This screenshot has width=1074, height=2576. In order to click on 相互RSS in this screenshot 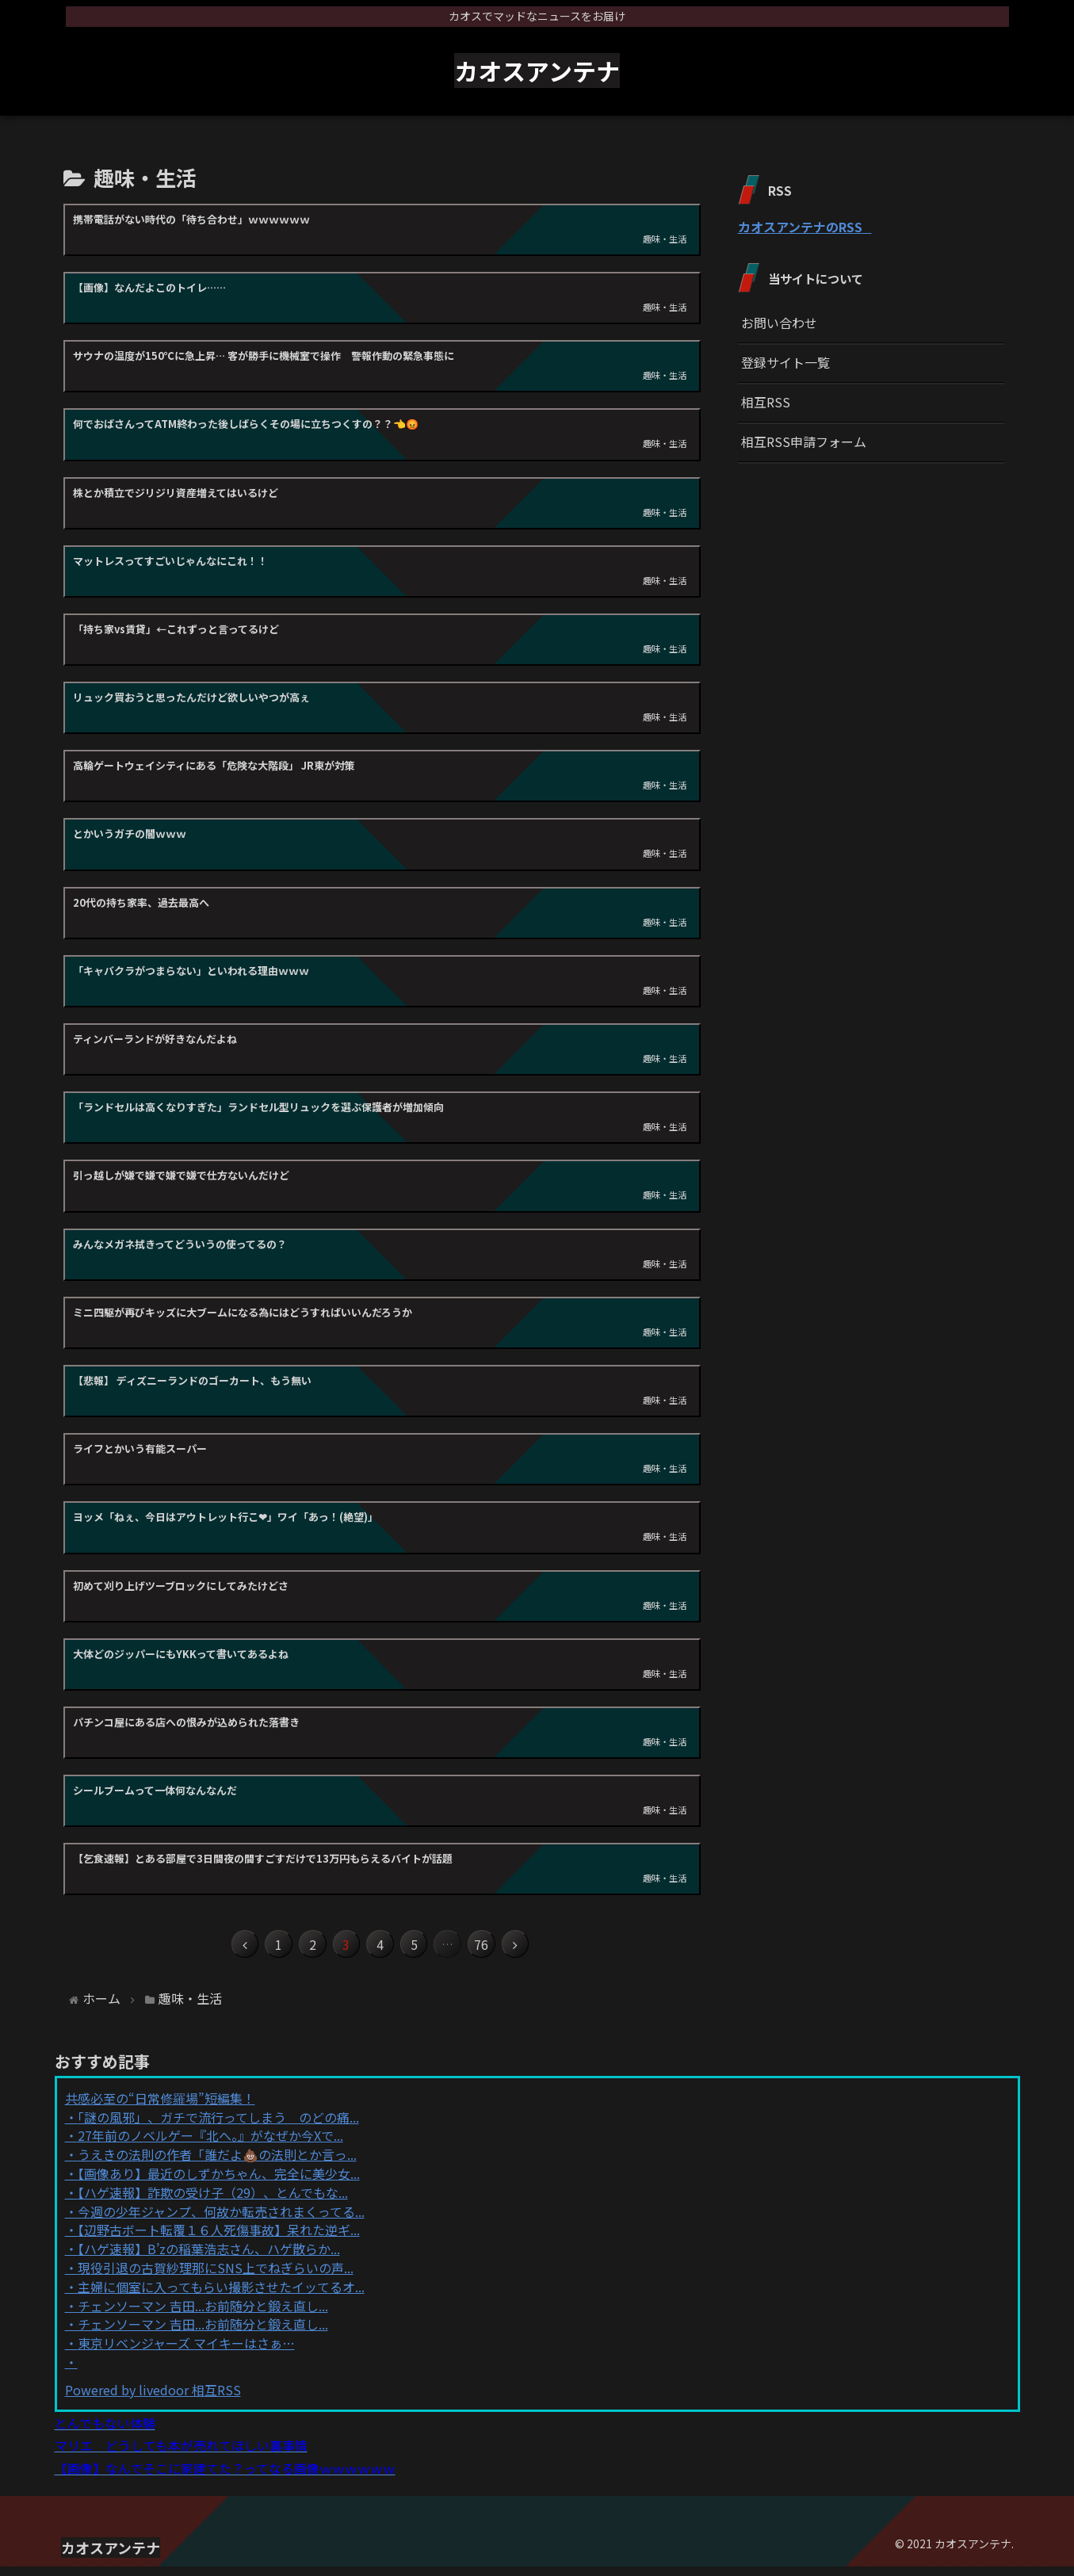, I will do `click(765, 401)`.